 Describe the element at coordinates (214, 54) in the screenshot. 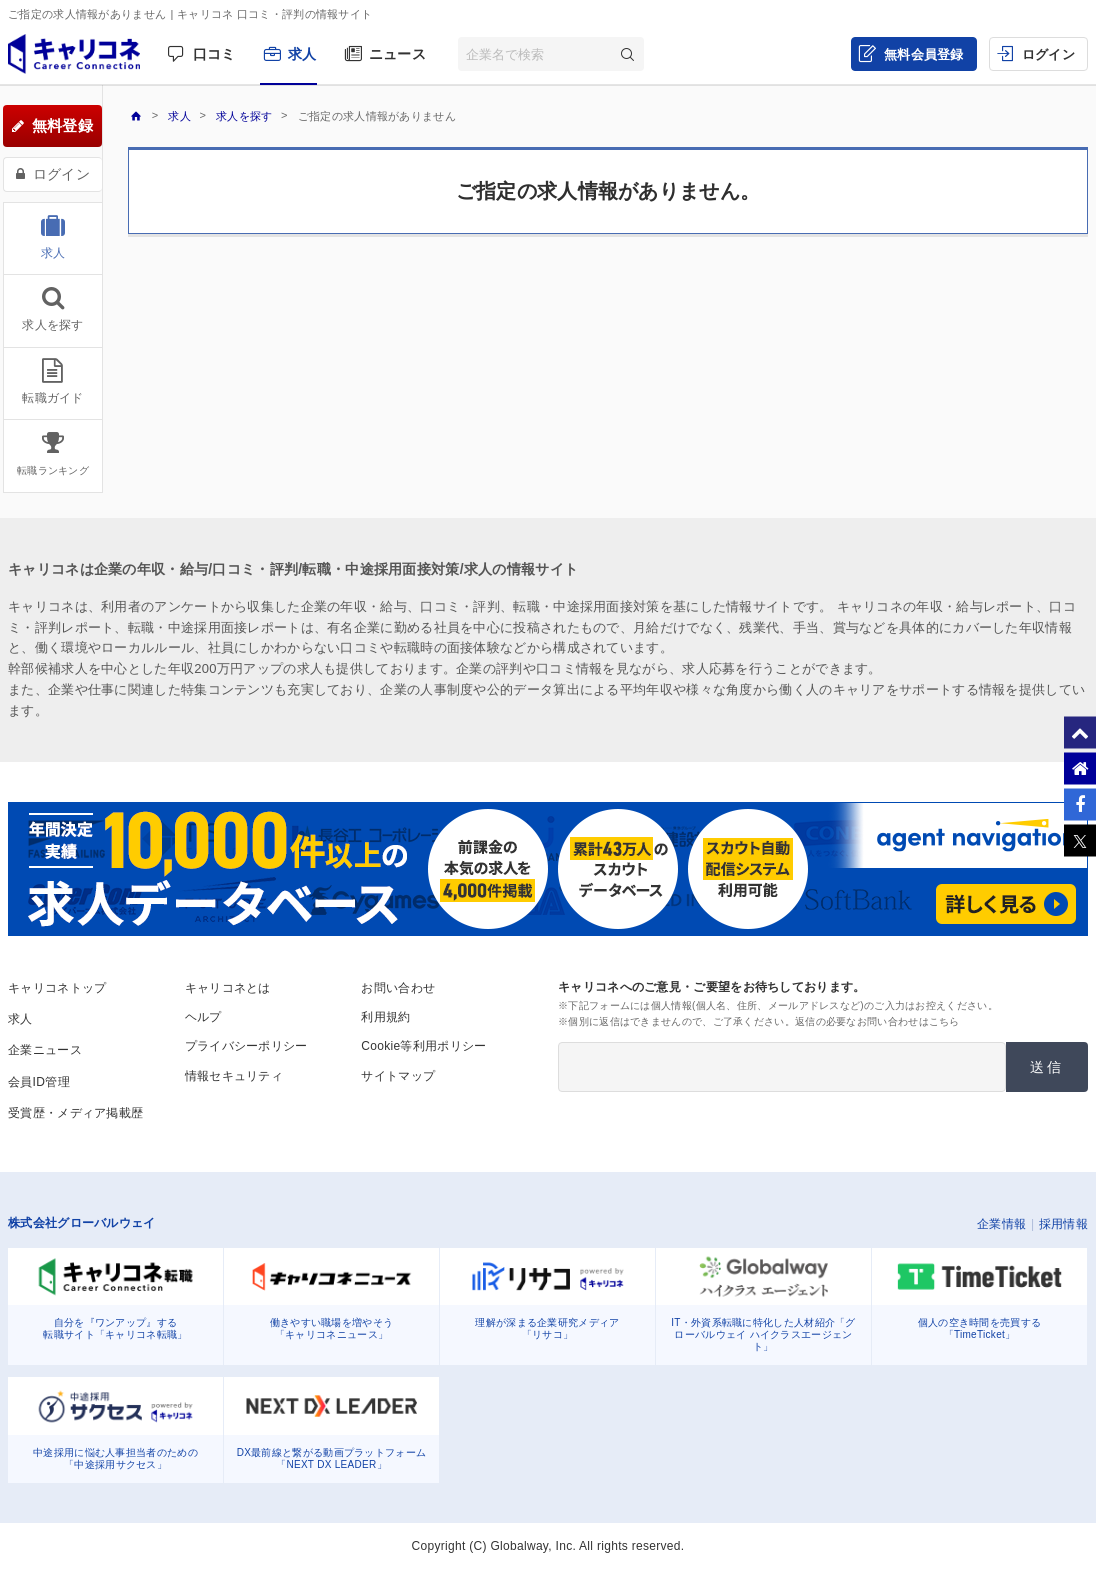

I see `口コミ` at that location.